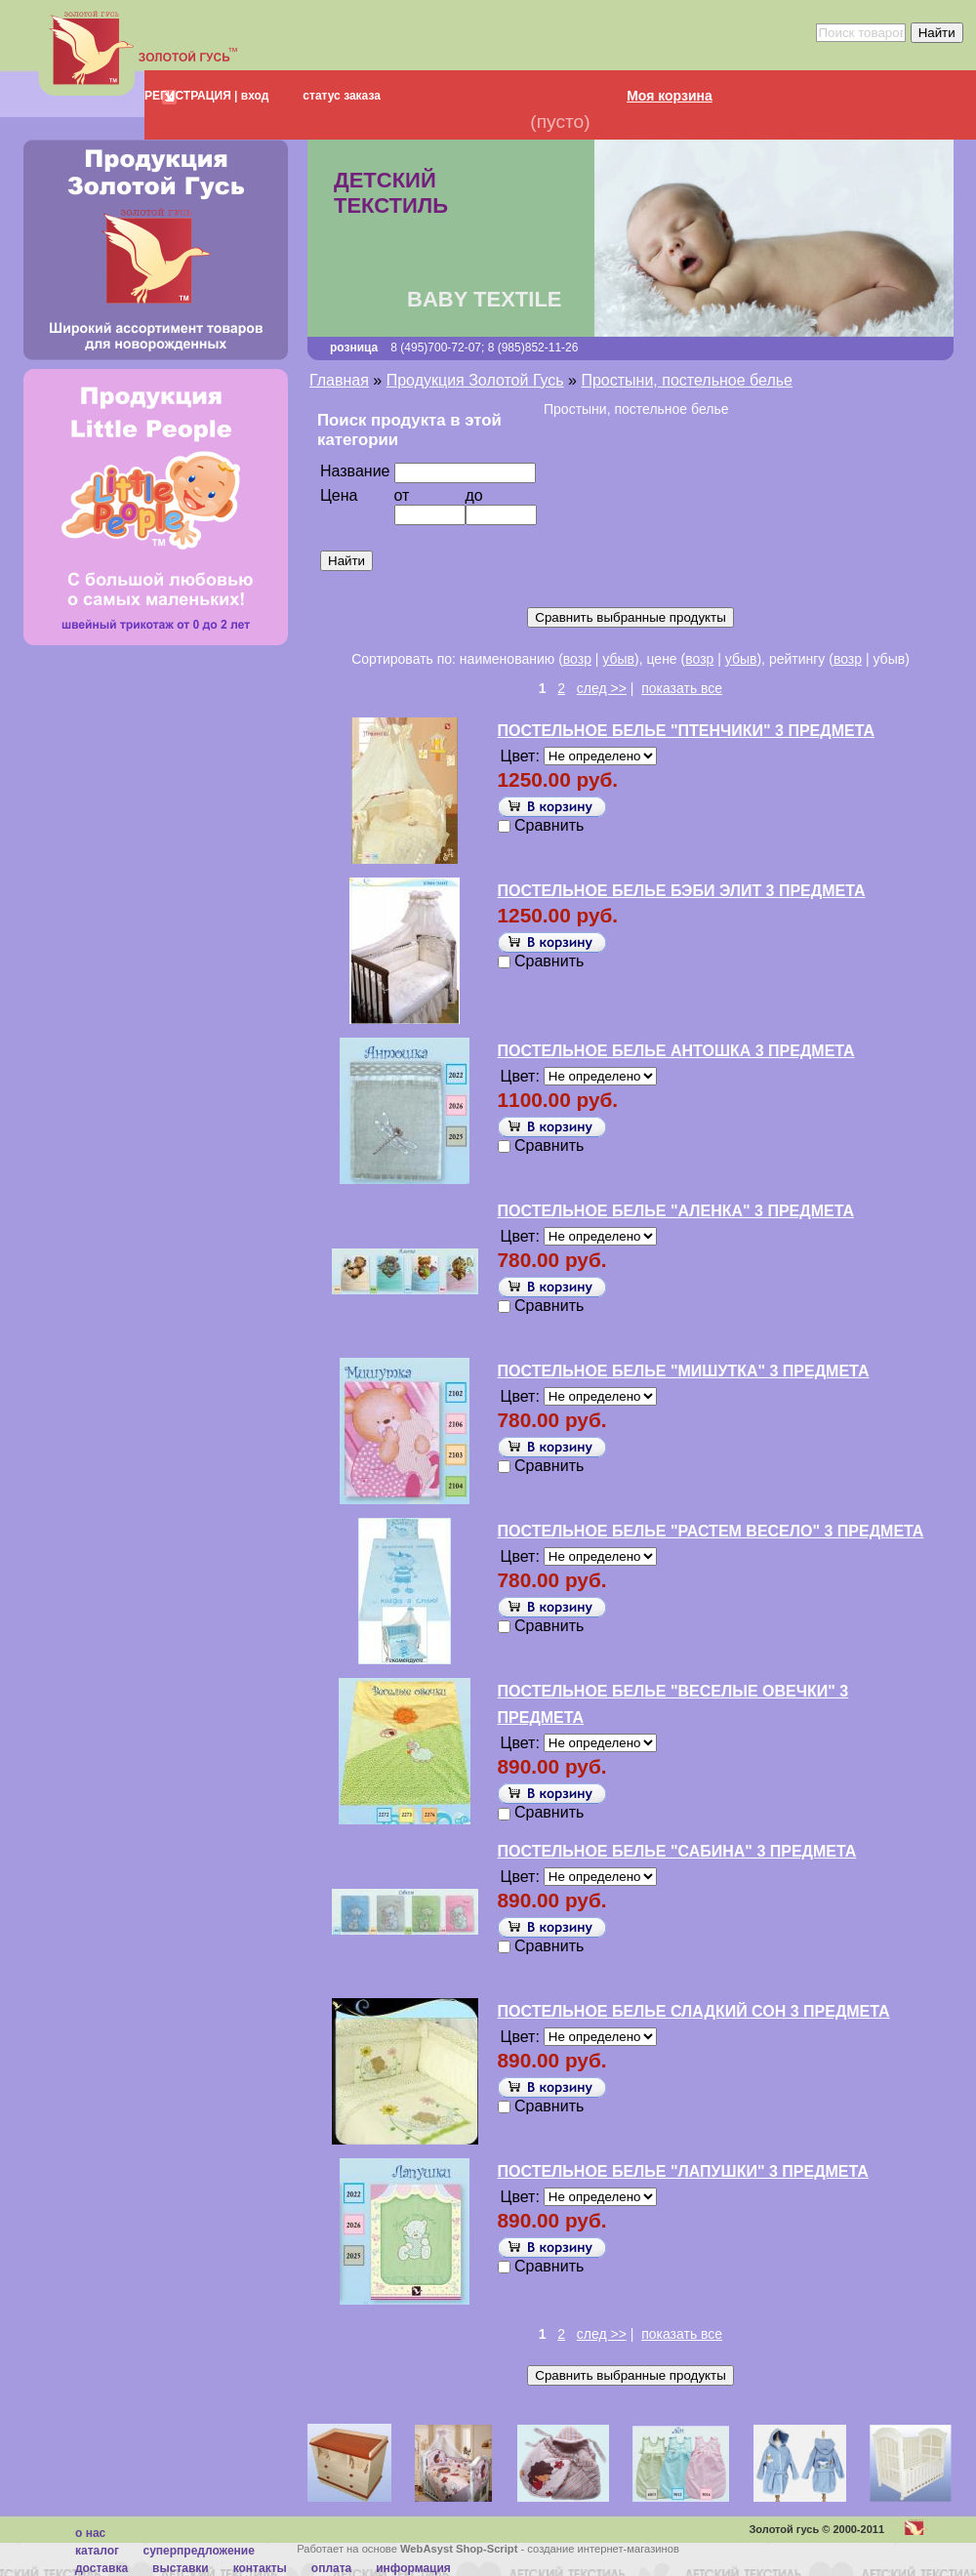  What do you see at coordinates (342, 95) in the screenshot?
I see `статус заказа` at bounding box center [342, 95].